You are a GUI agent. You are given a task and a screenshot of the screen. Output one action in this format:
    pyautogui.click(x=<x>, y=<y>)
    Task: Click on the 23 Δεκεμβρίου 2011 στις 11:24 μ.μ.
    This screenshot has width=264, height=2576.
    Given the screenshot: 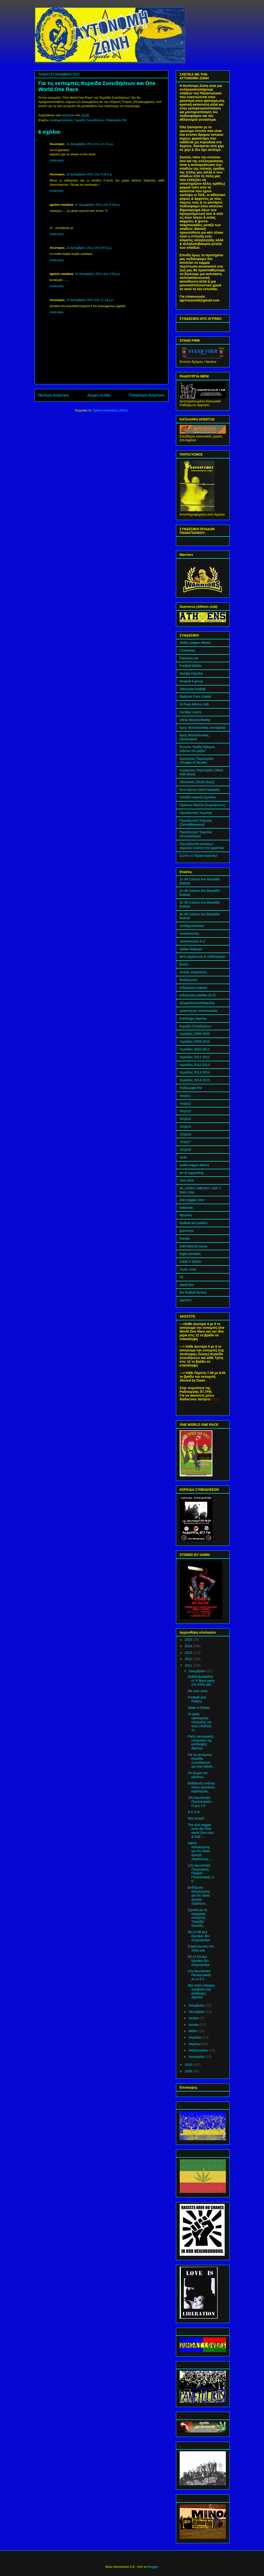 What is the action you would take?
    pyautogui.click(x=90, y=300)
    